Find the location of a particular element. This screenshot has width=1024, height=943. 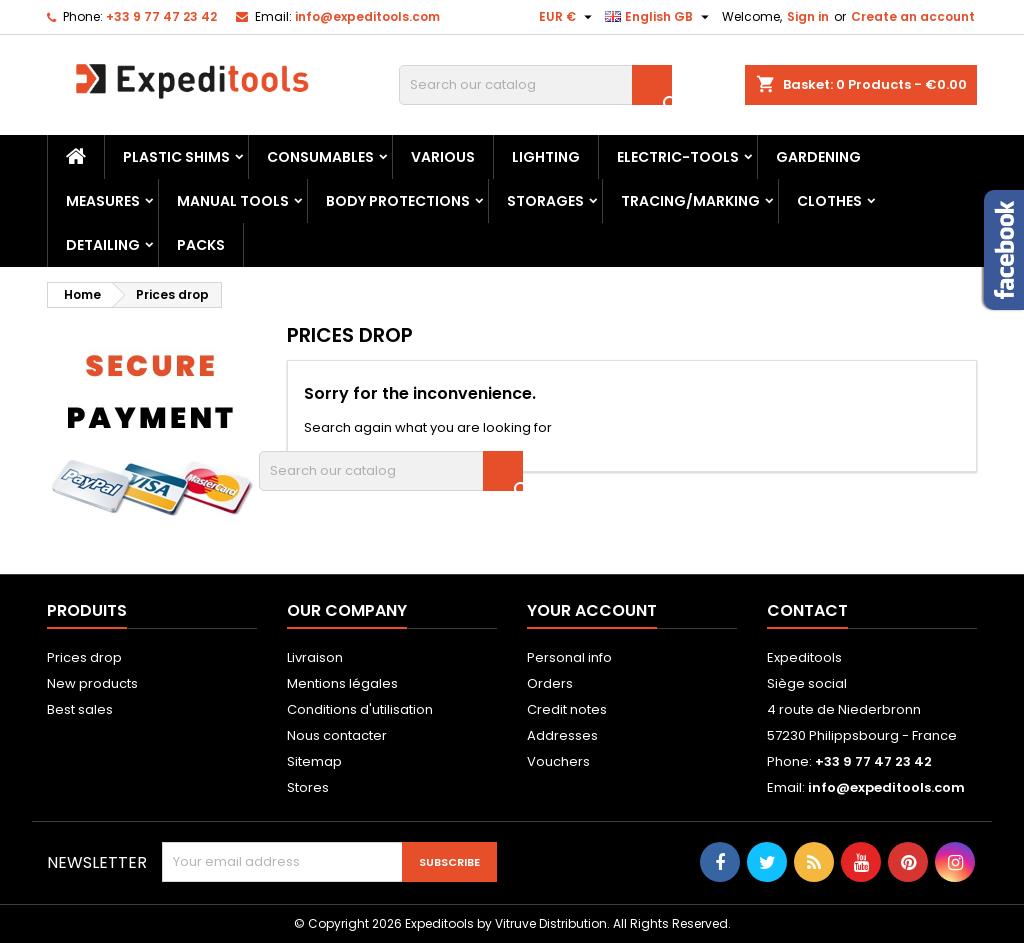

New products is located at coordinates (92, 683).